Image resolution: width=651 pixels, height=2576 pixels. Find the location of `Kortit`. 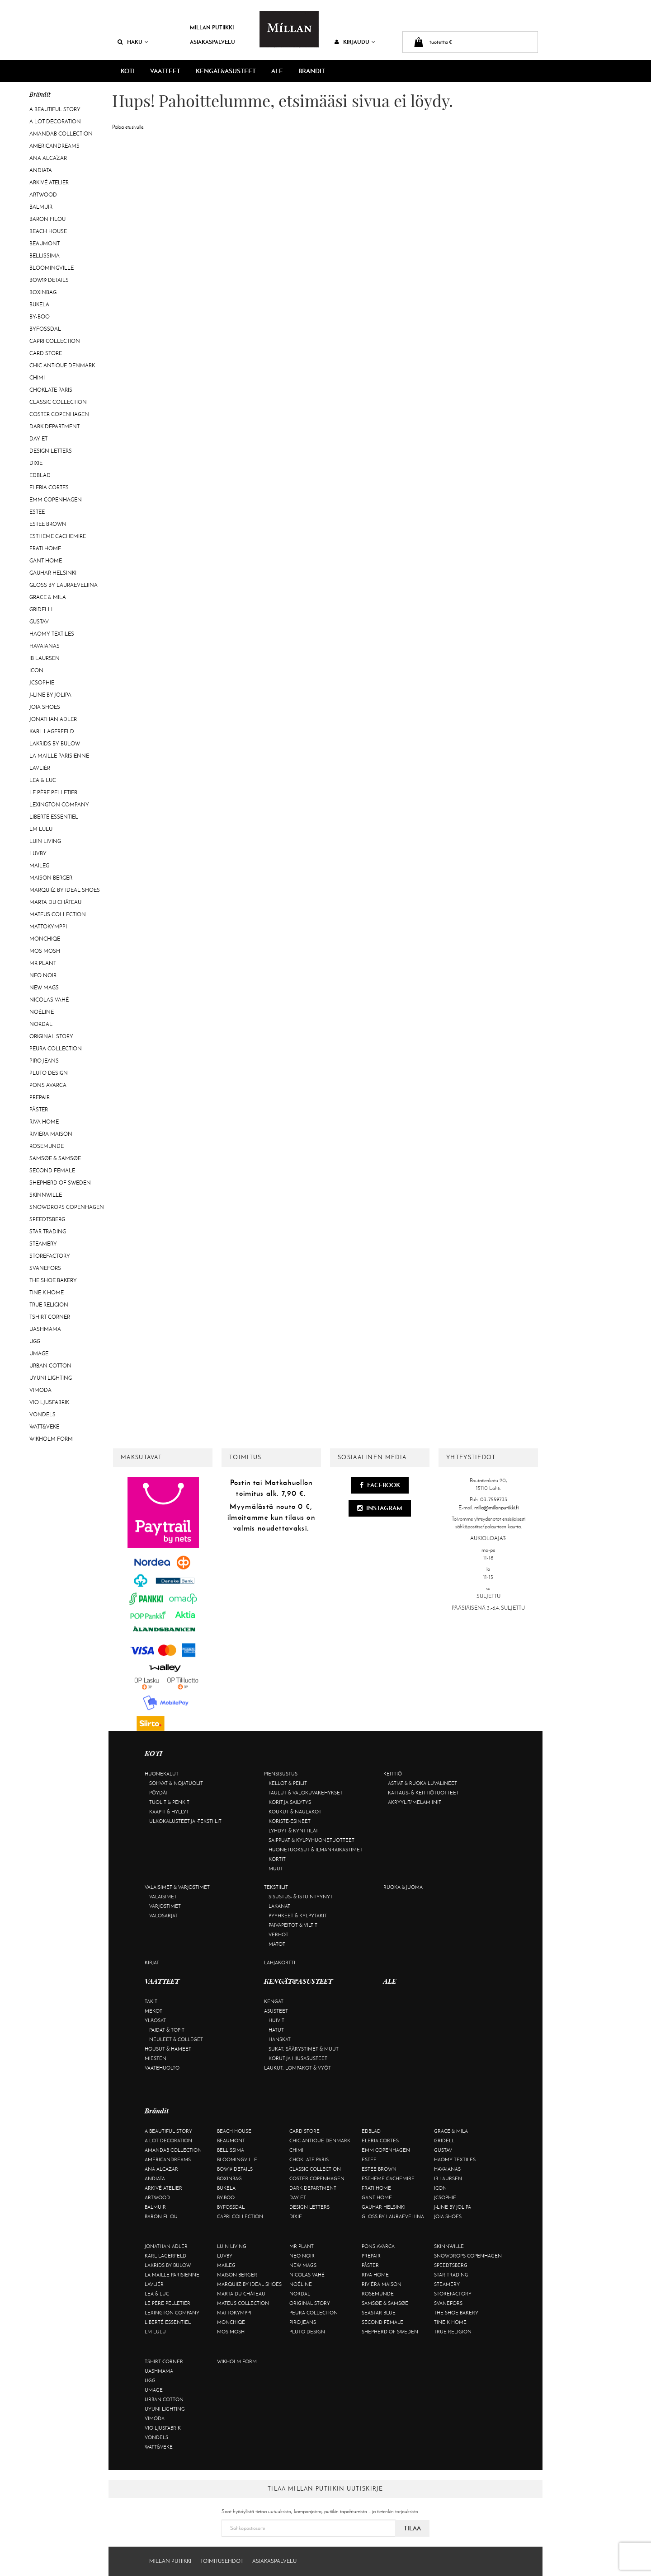

Kortit is located at coordinates (277, 1859).